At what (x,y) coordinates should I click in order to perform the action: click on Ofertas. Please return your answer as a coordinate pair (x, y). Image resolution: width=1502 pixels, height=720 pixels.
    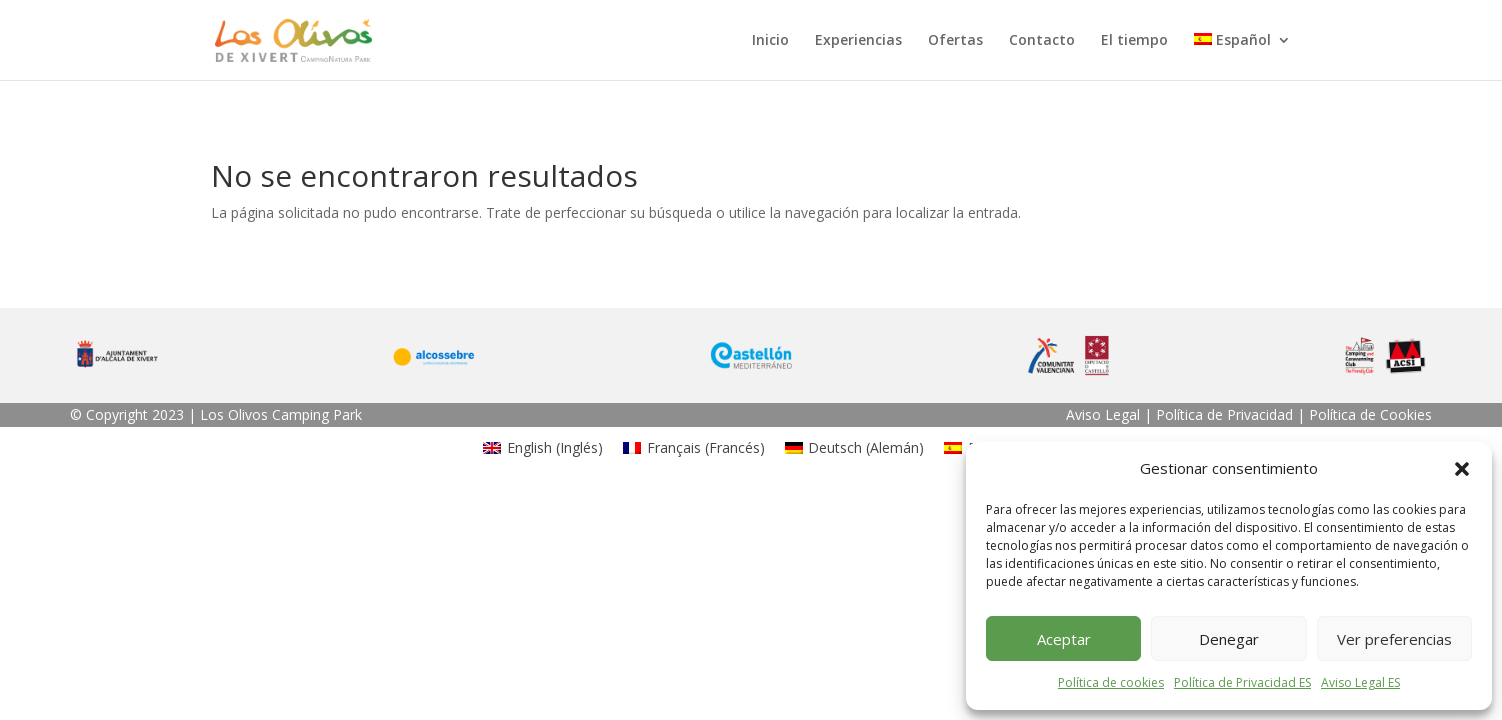
    Looking at the image, I should click on (955, 41).